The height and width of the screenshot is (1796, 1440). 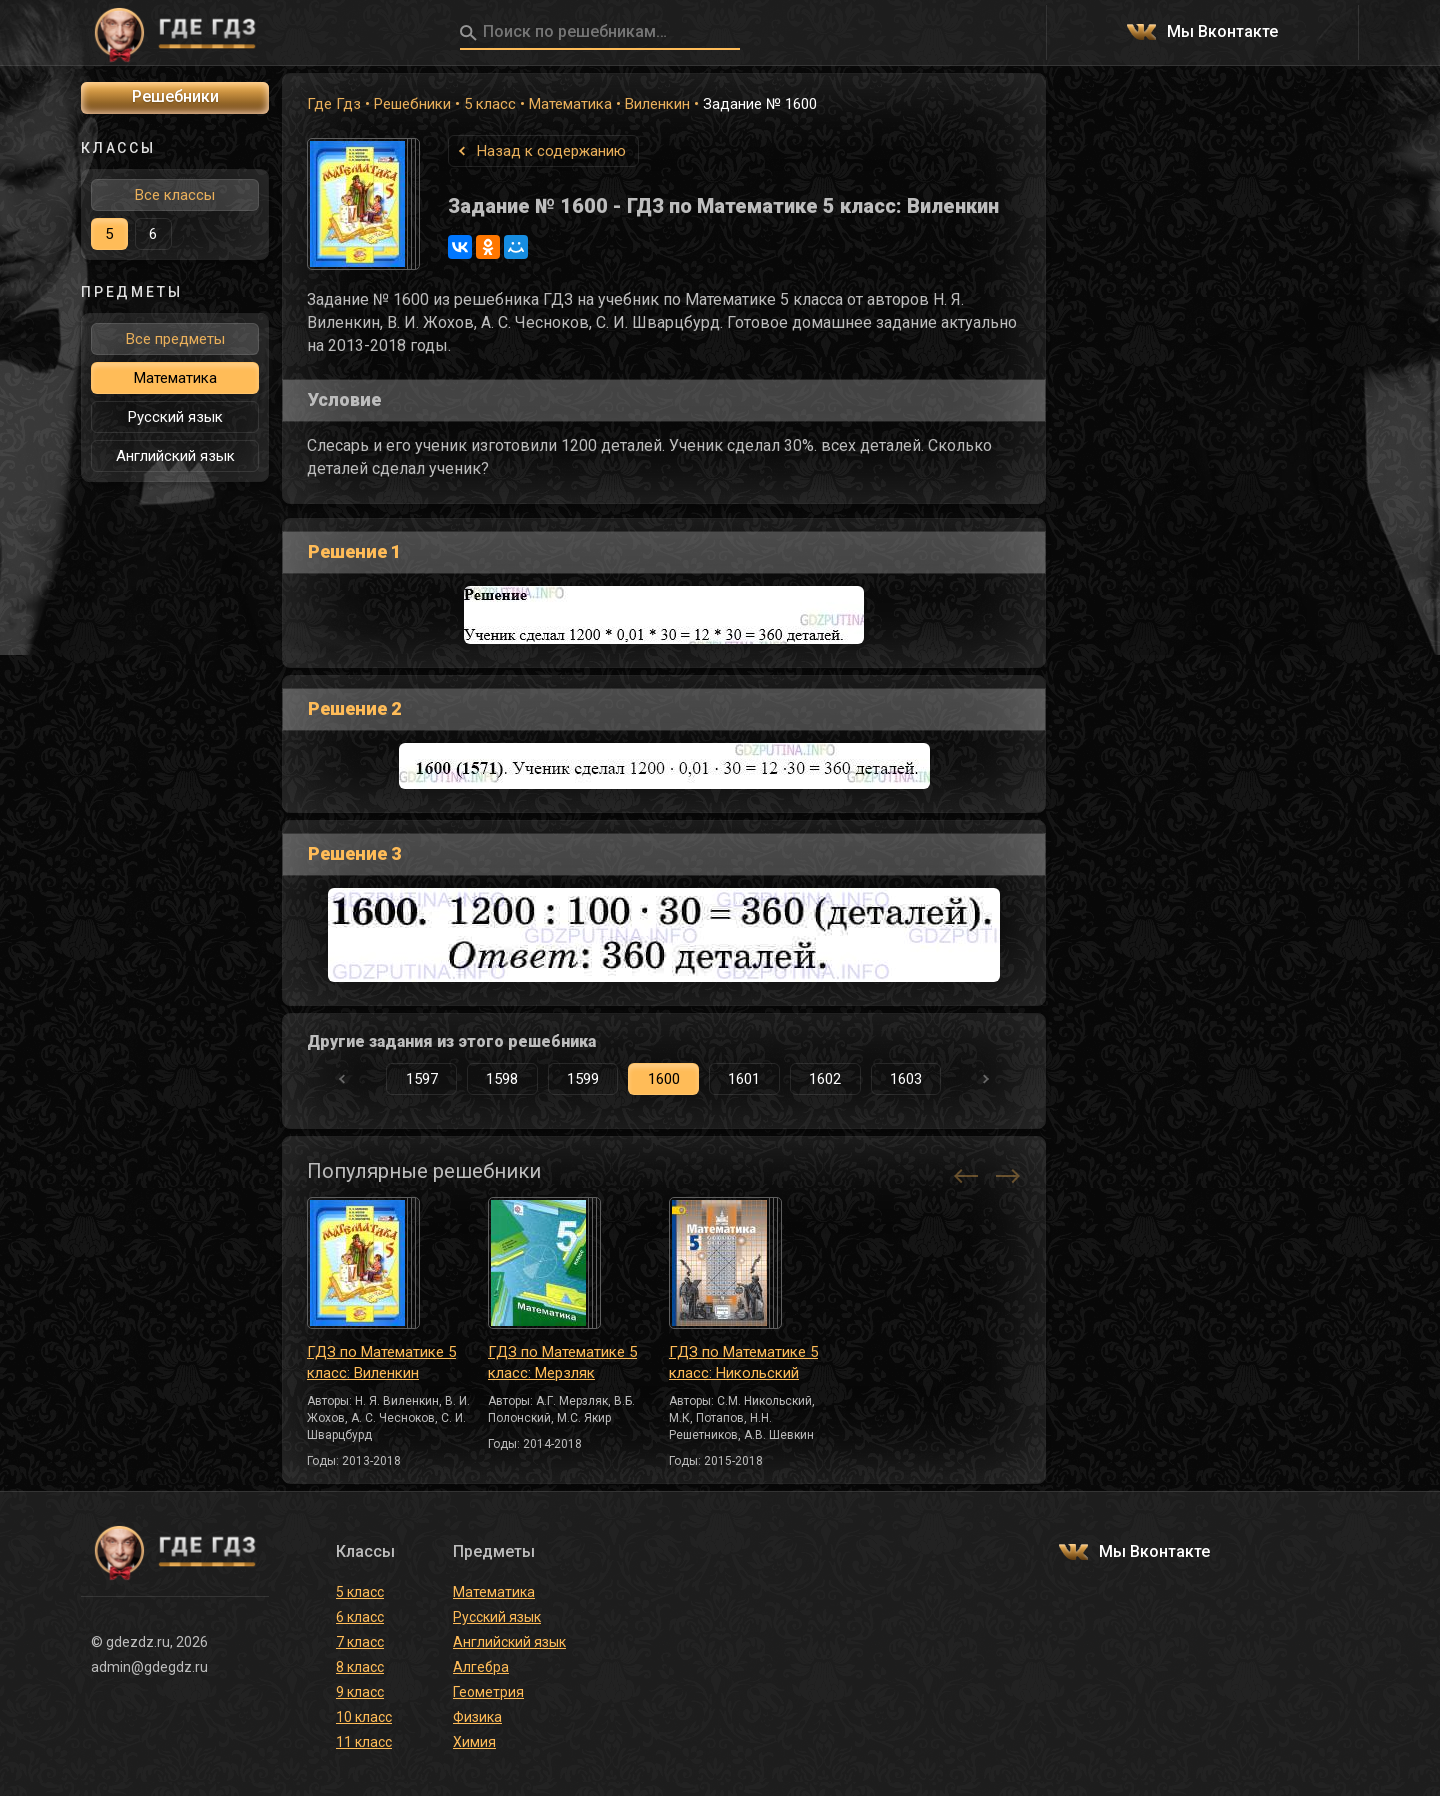 What do you see at coordinates (657, 104) in the screenshot?
I see `Виленкин` at bounding box center [657, 104].